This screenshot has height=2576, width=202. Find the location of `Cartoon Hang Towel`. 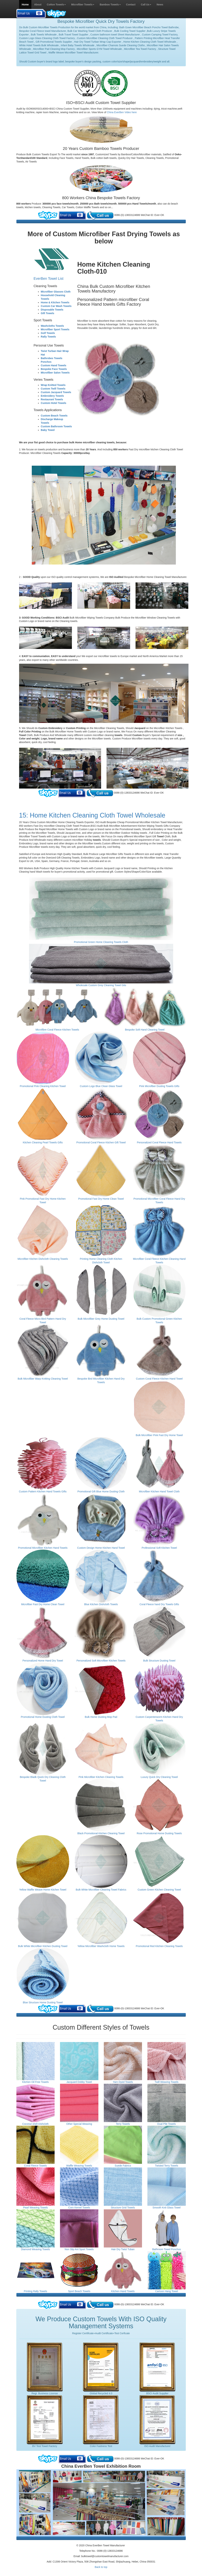

Cartoon Hang Towel is located at coordinates (166, 2291).